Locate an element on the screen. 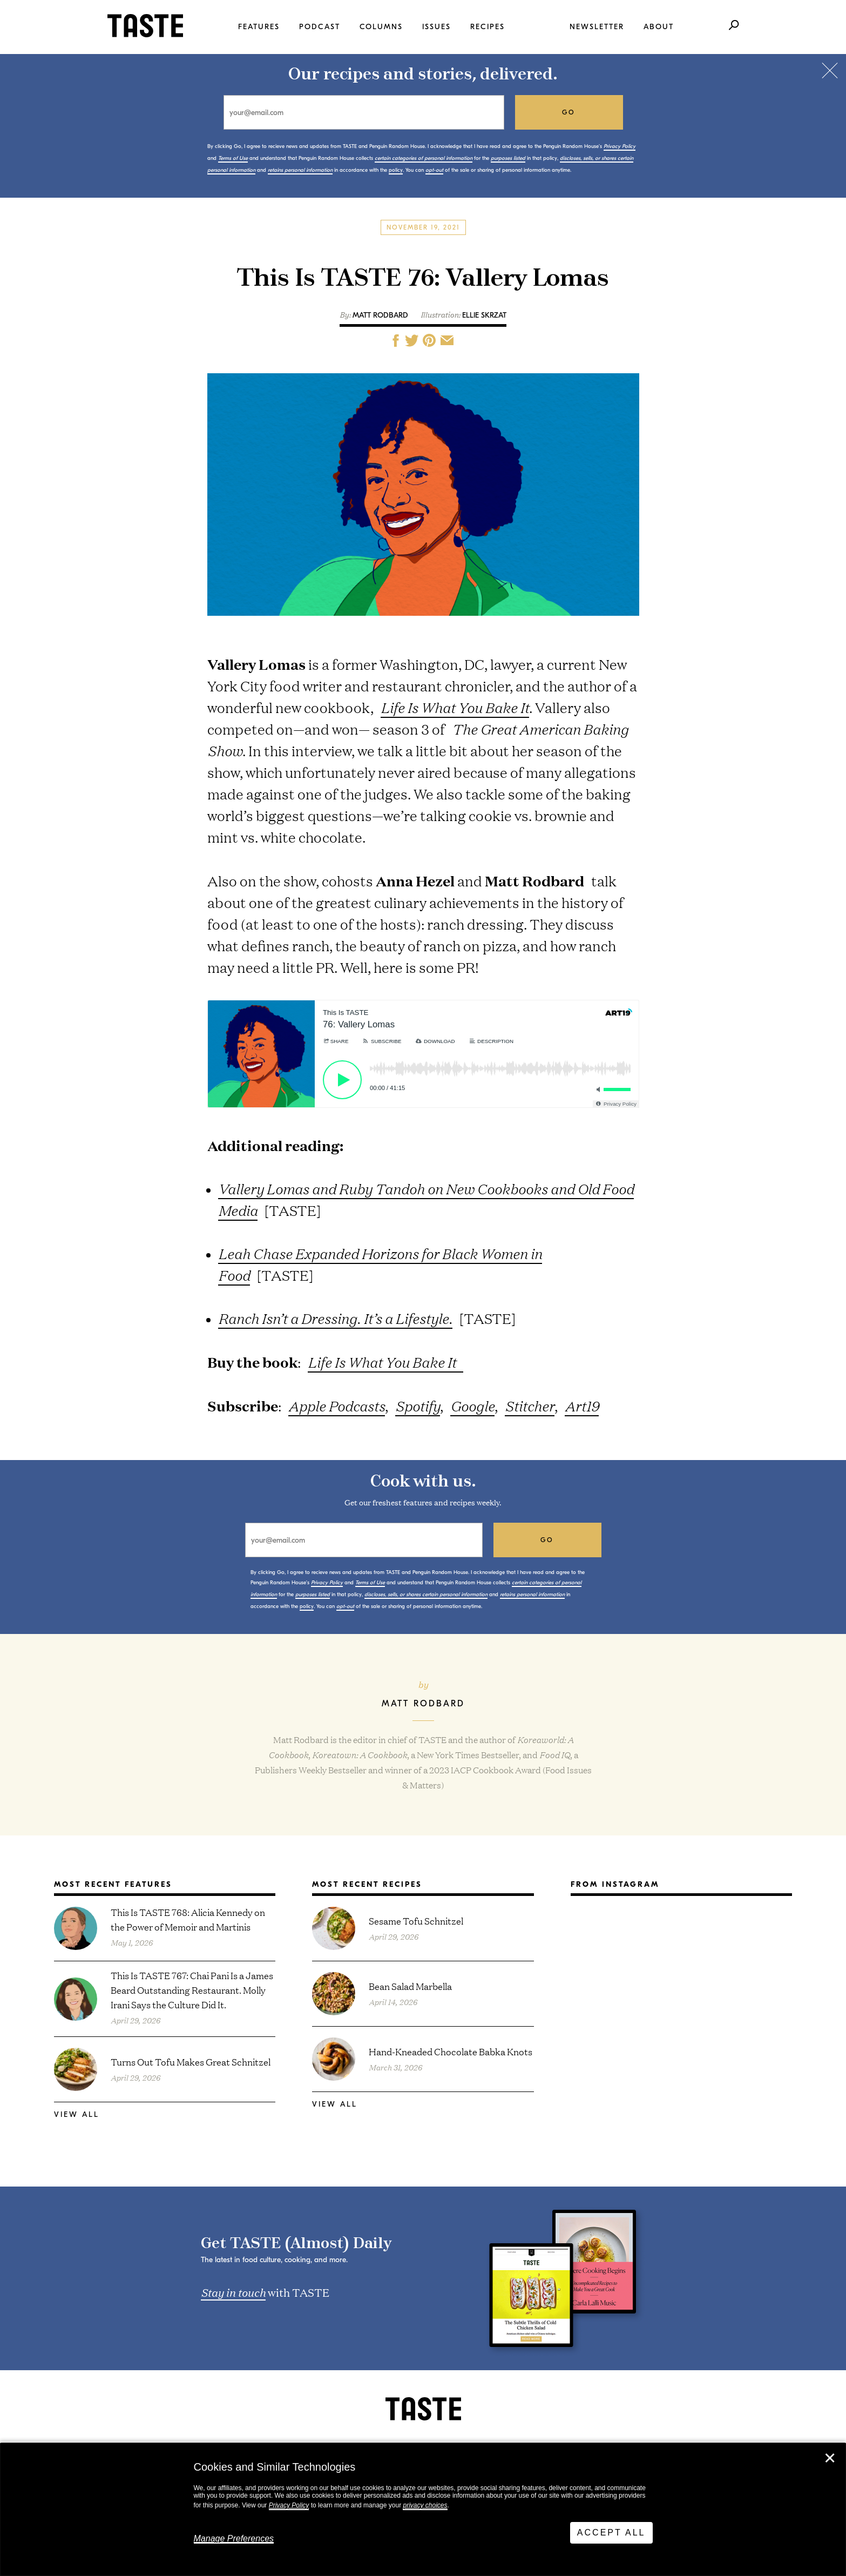  Accept All is located at coordinates (611, 2532).